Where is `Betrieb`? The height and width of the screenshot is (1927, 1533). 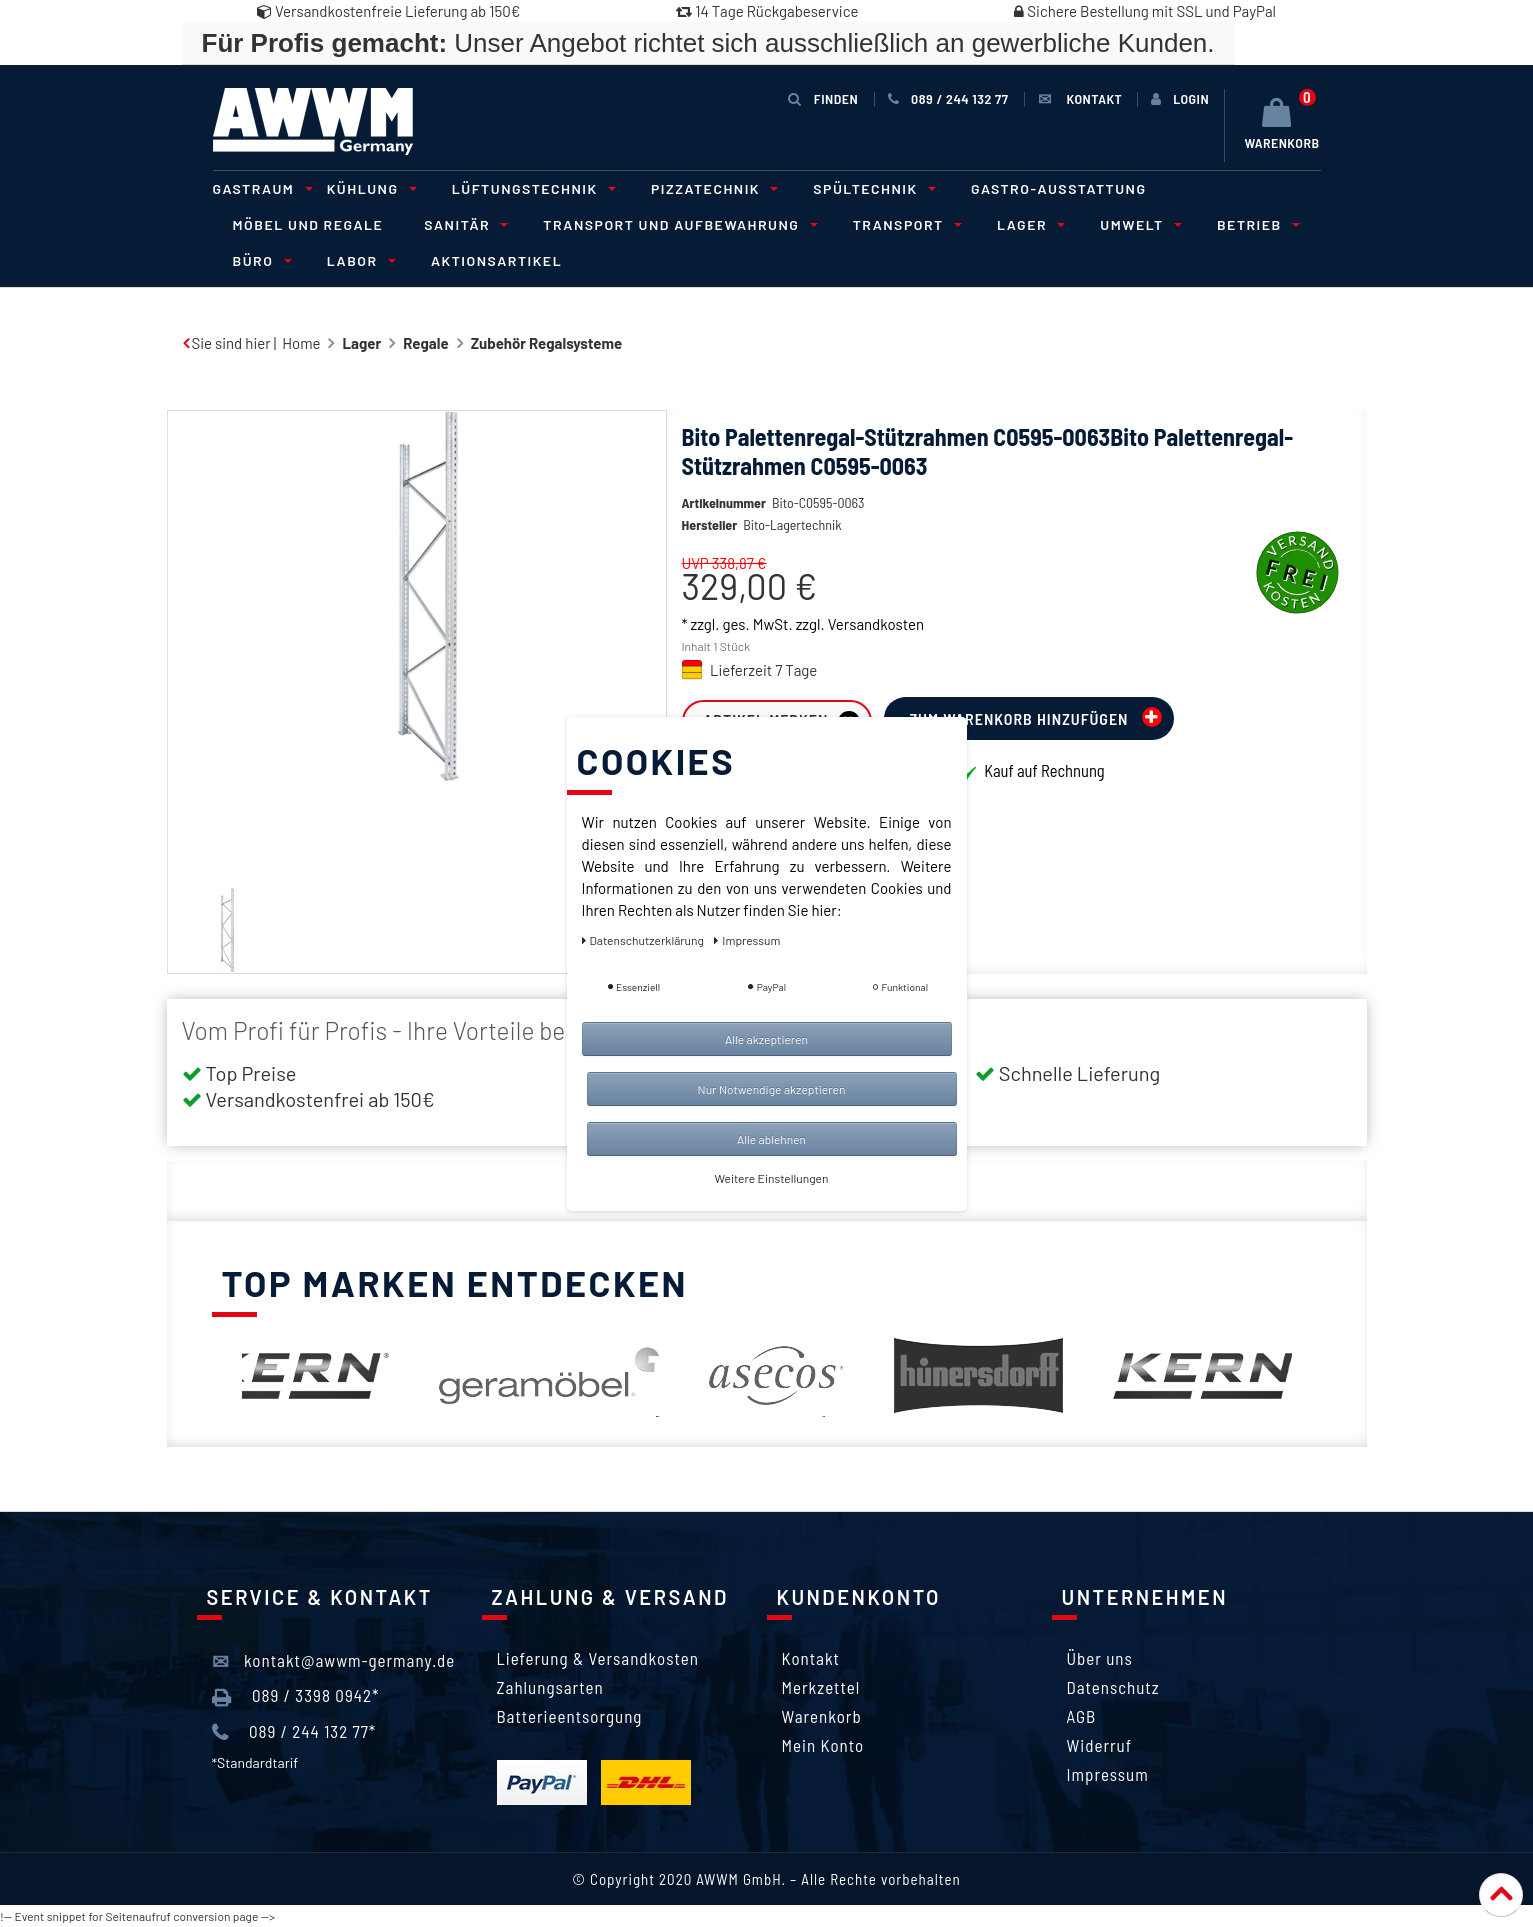 Betrieb is located at coordinates (1255, 224).